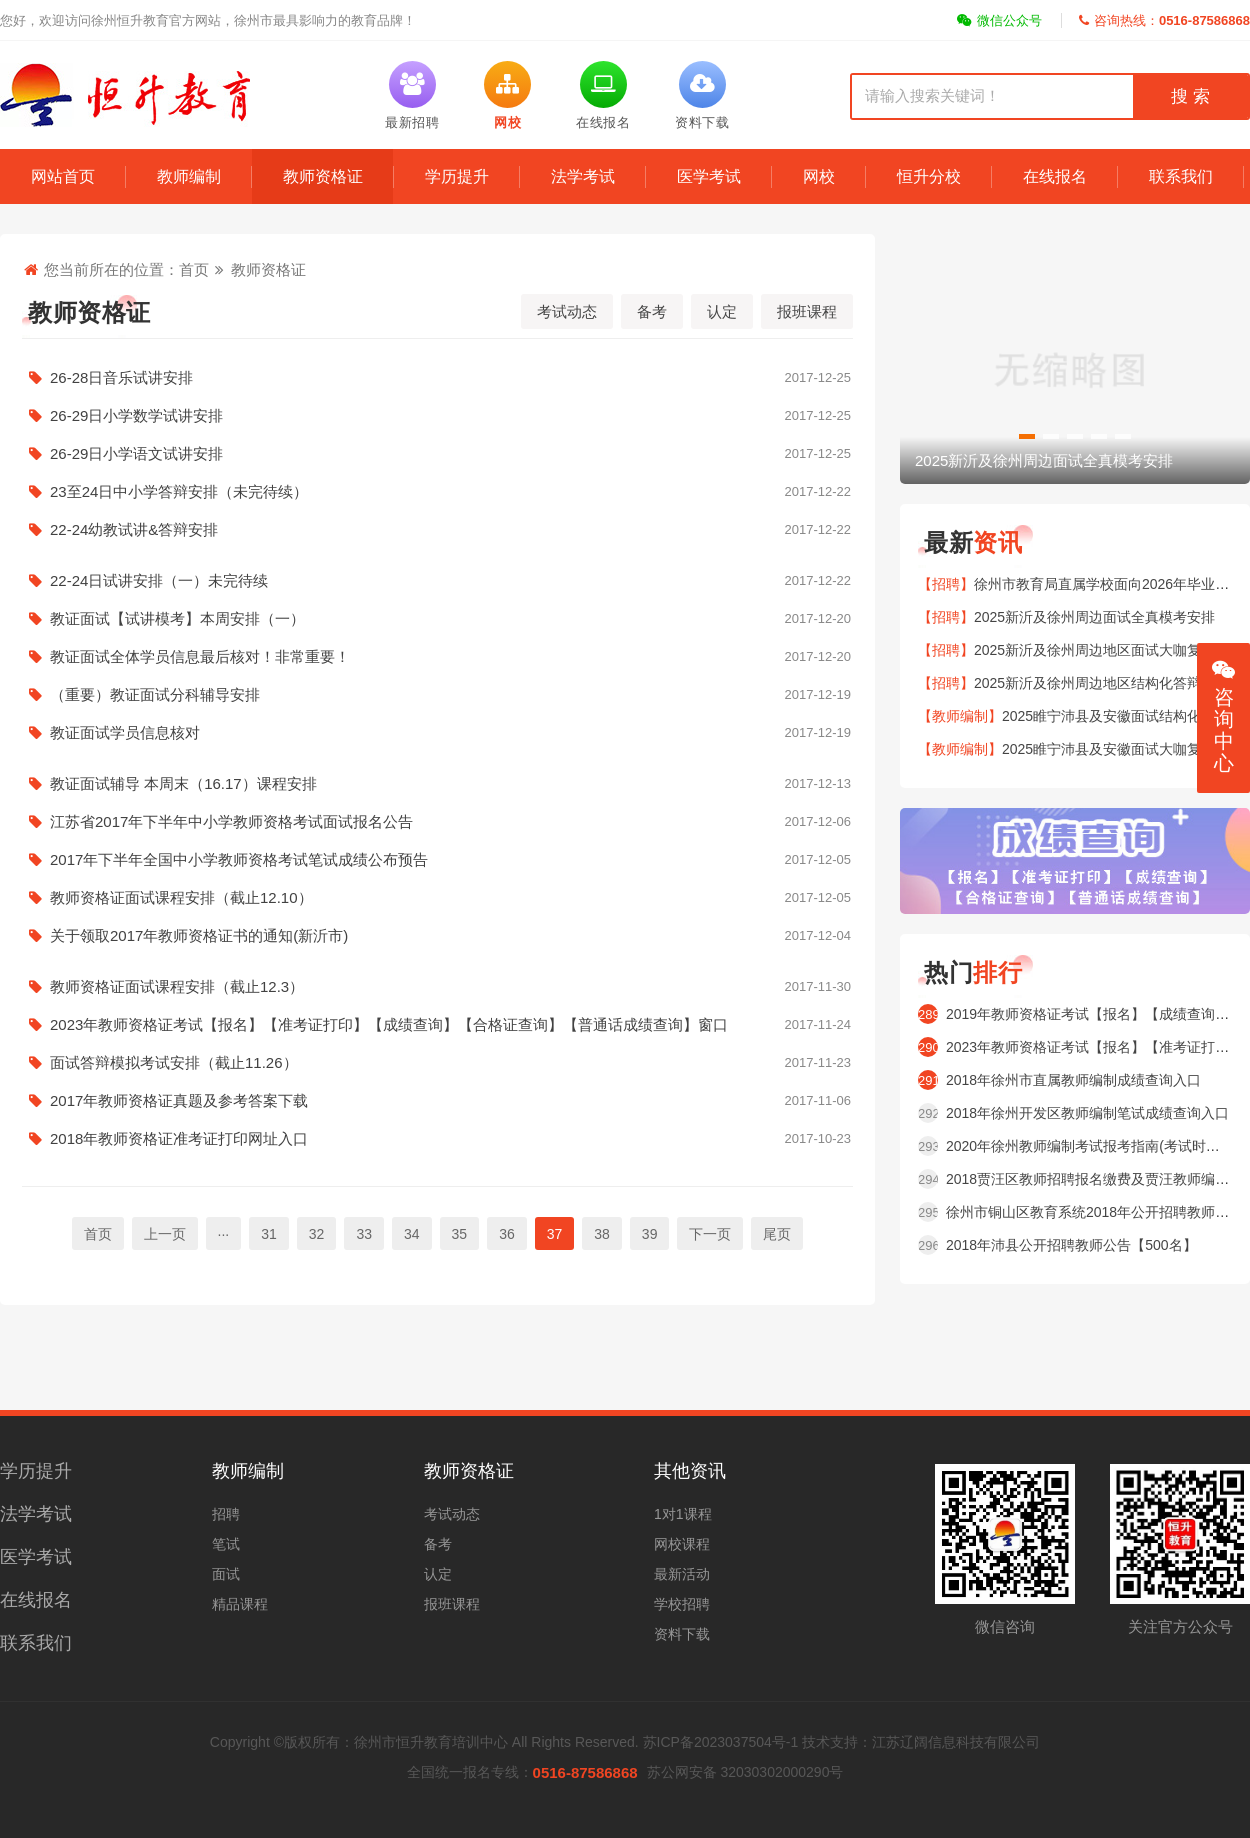  What do you see at coordinates (946, 584) in the screenshot?
I see `【招聘】` at bounding box center [946, 584].